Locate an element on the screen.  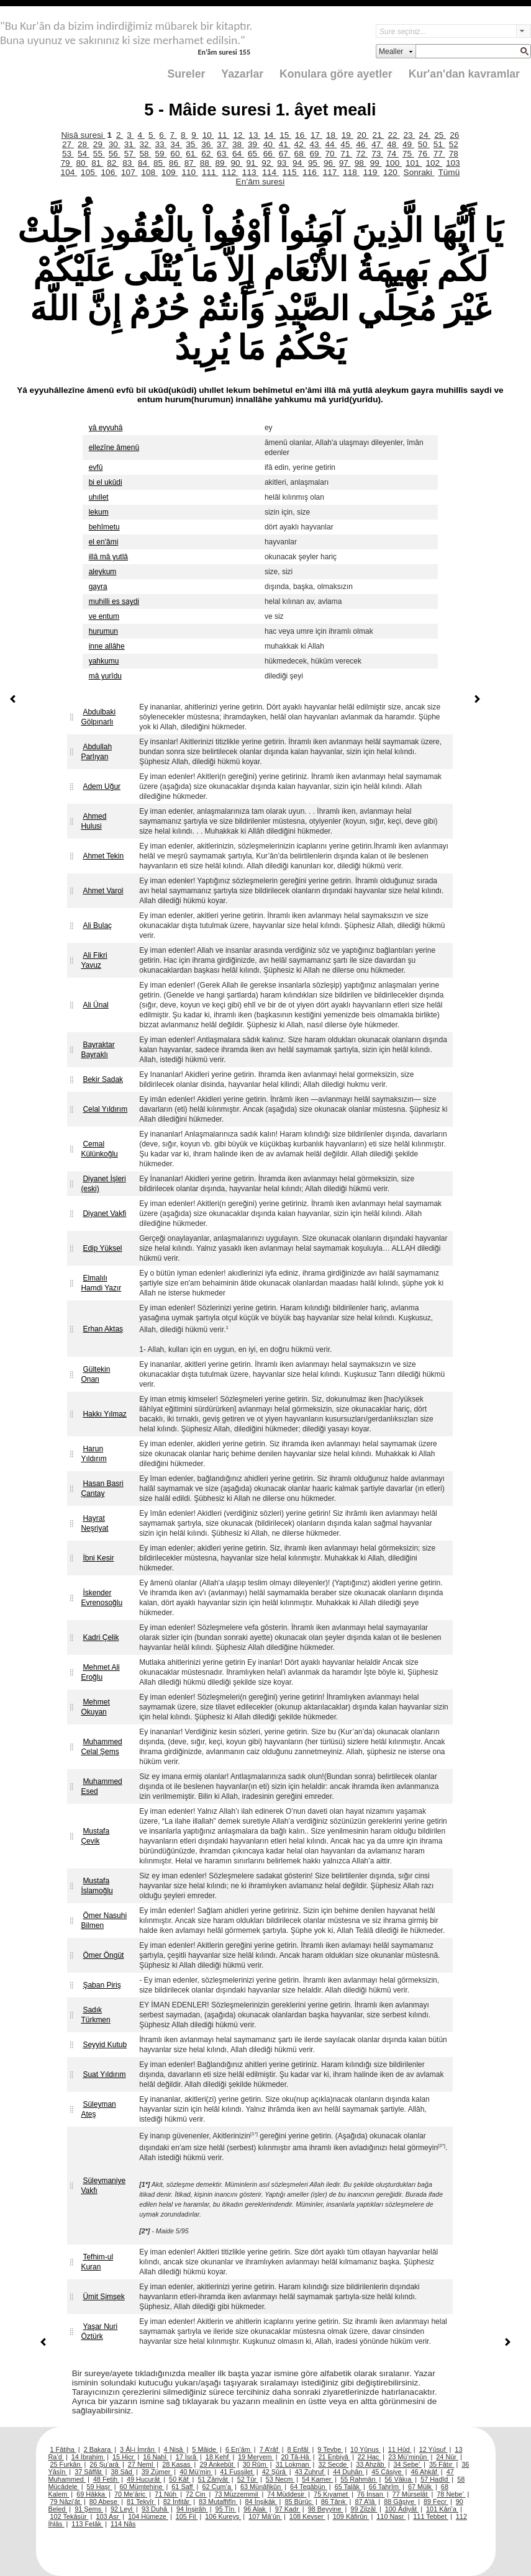
110 Nasr is located at coordinates (391, 2516).